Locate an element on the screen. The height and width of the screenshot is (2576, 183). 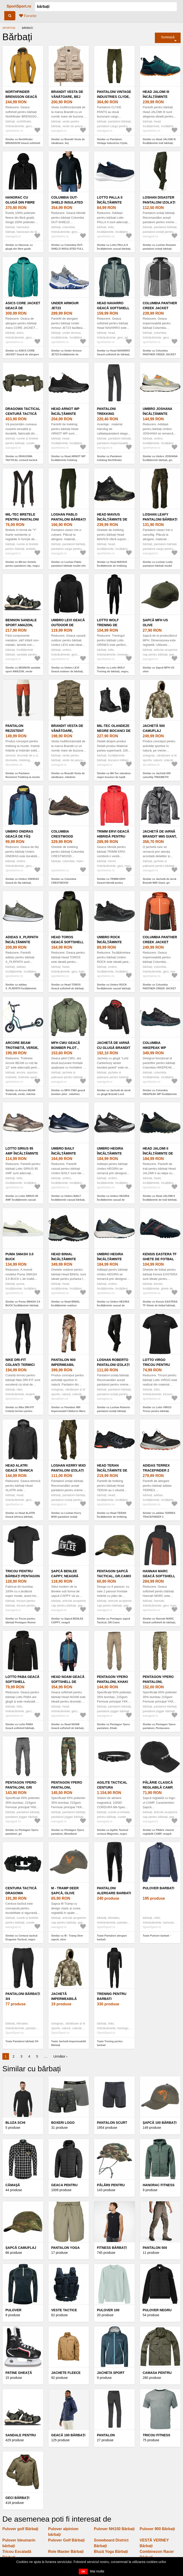
Brandit Vesta de vânătoare, măslinie is located at coordinates (67, 731).